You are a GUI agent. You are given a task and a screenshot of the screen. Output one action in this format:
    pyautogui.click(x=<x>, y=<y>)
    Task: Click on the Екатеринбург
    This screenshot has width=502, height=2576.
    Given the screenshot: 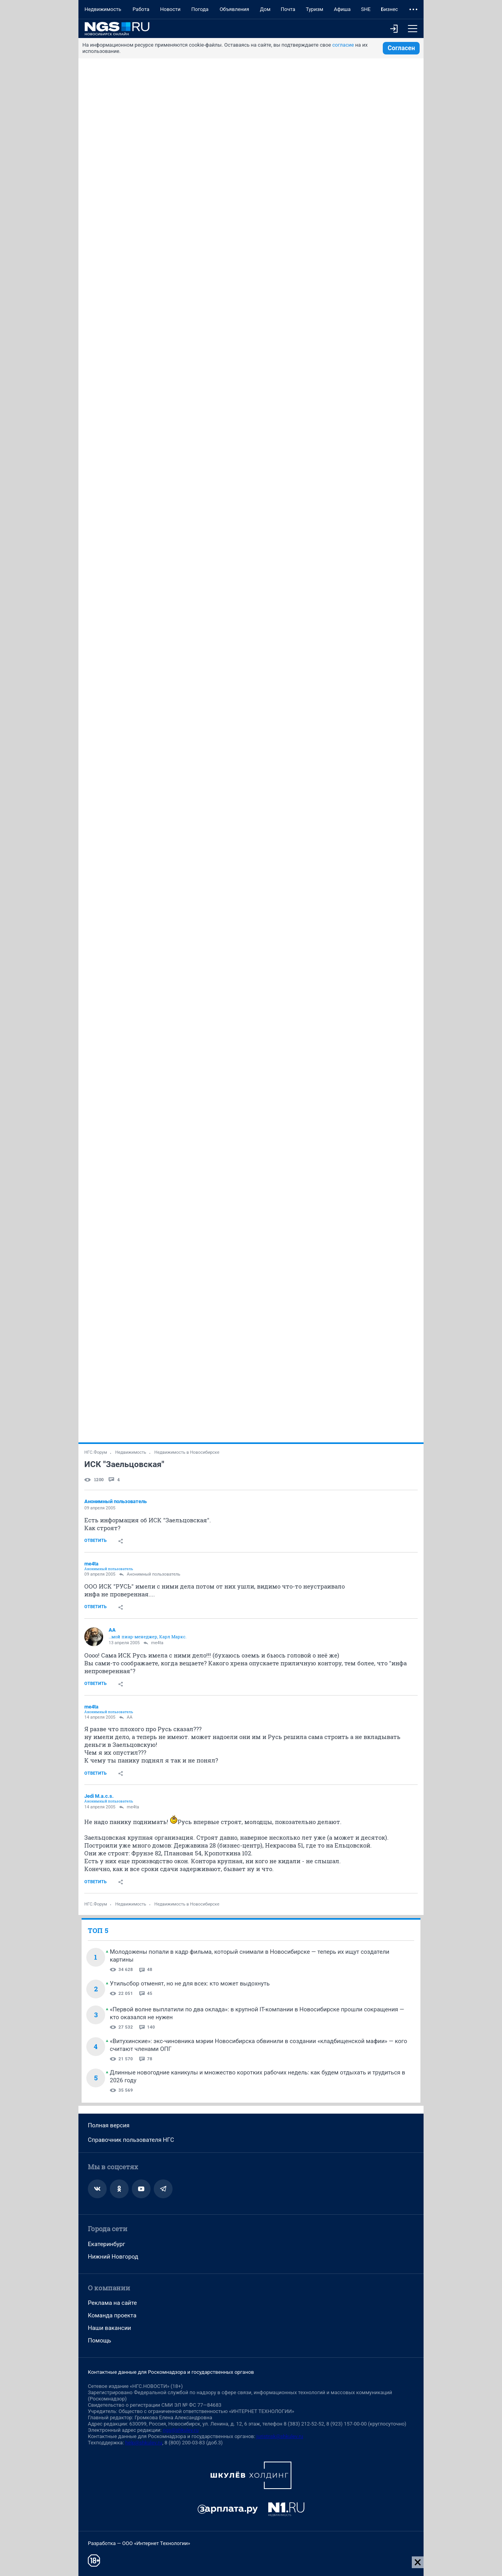 What is the action you would take?
    pyautogui.click(x=106, y=2244)
    